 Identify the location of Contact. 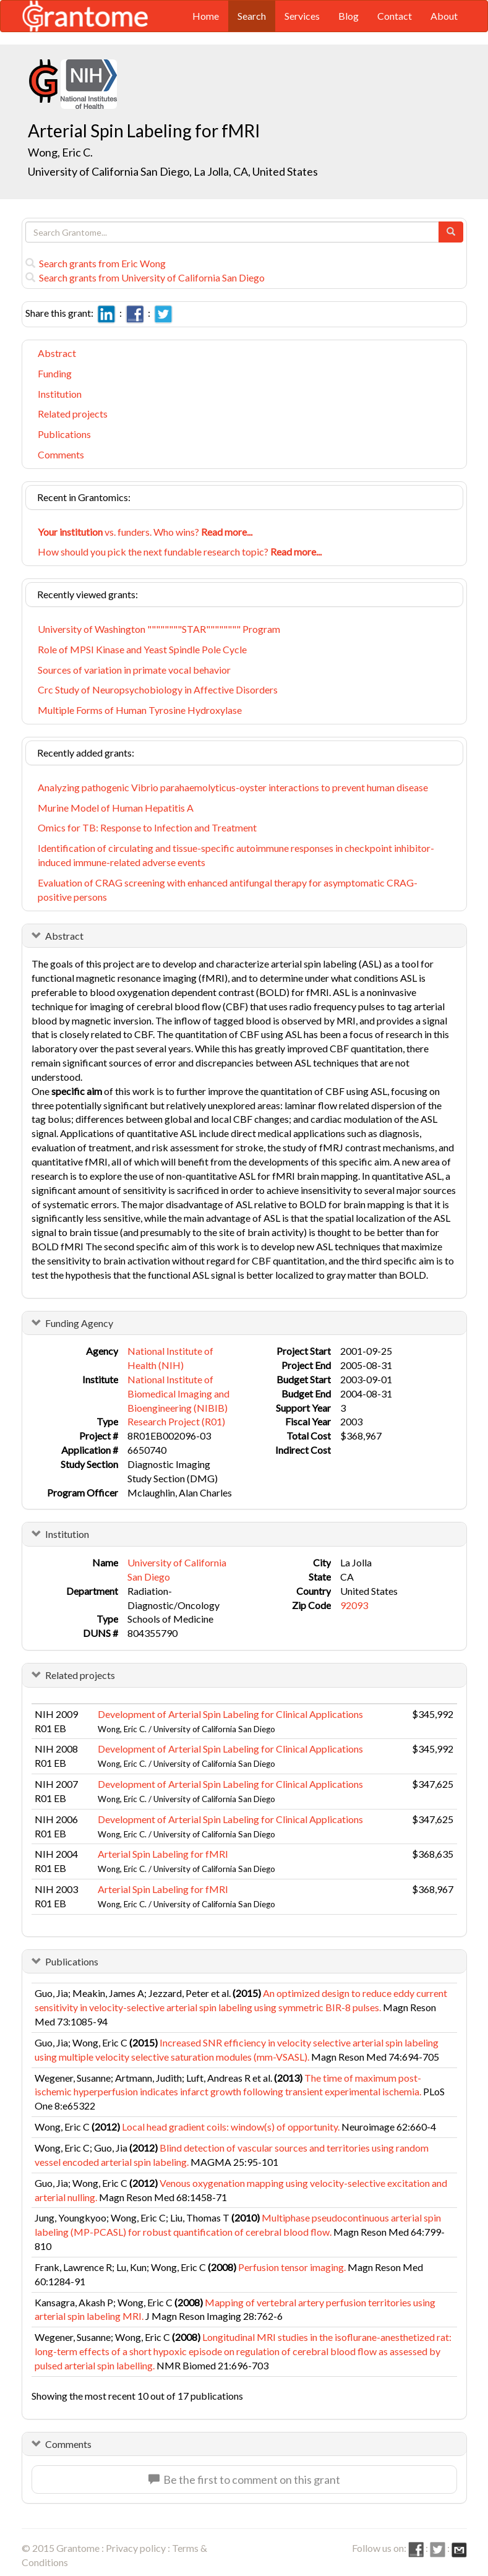
(394, 16).